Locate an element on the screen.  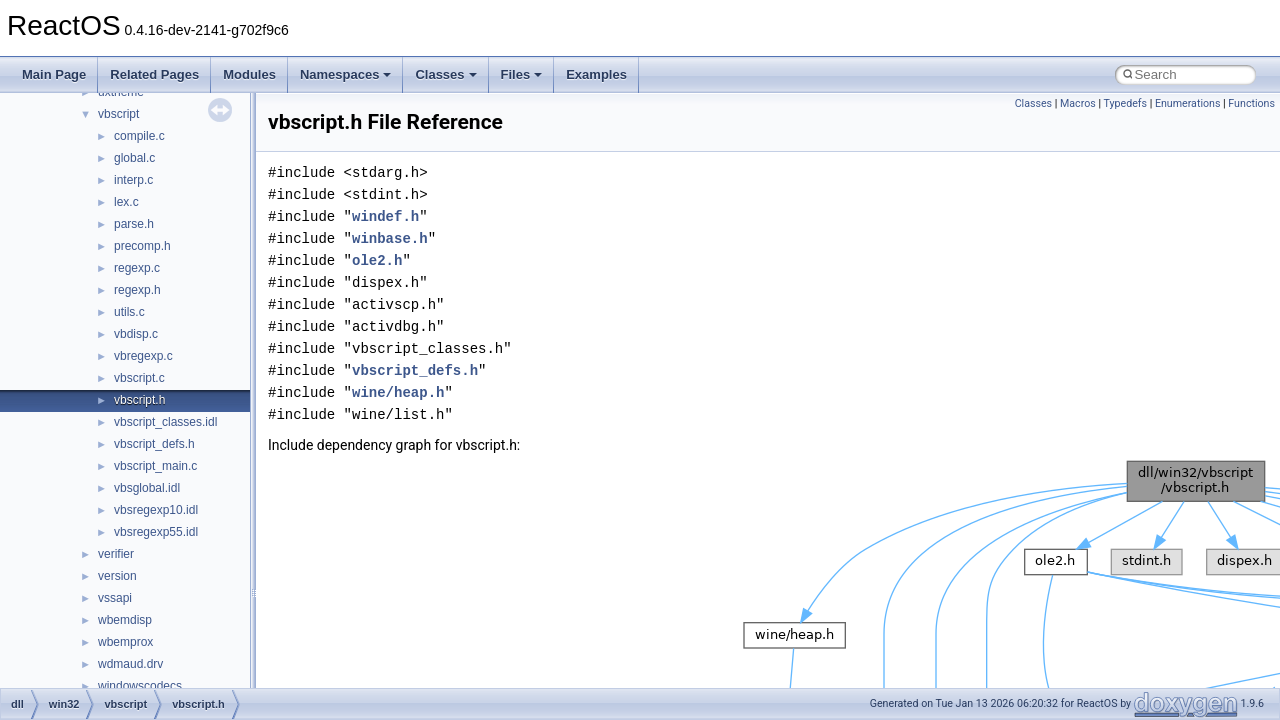
vbsglobal.idl is located at coordinates (147, 488).